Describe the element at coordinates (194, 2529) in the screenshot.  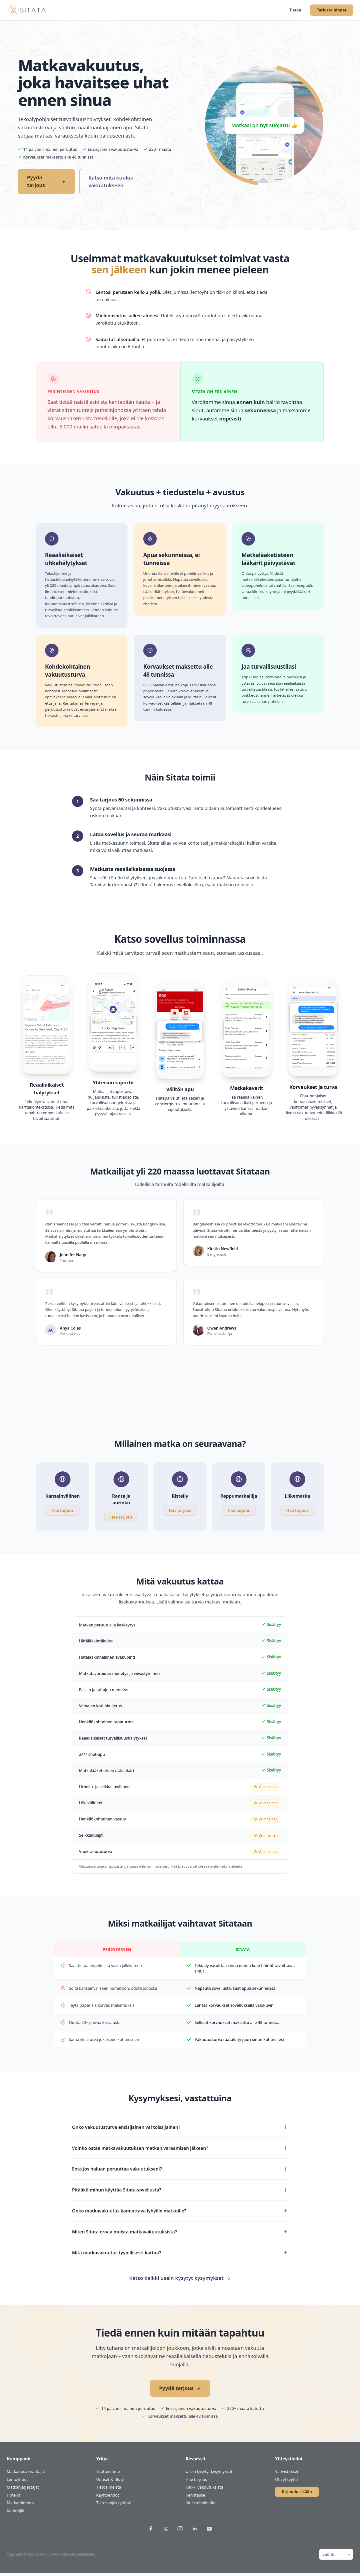
I see `[Sitata's LinkedIn]` at that location.